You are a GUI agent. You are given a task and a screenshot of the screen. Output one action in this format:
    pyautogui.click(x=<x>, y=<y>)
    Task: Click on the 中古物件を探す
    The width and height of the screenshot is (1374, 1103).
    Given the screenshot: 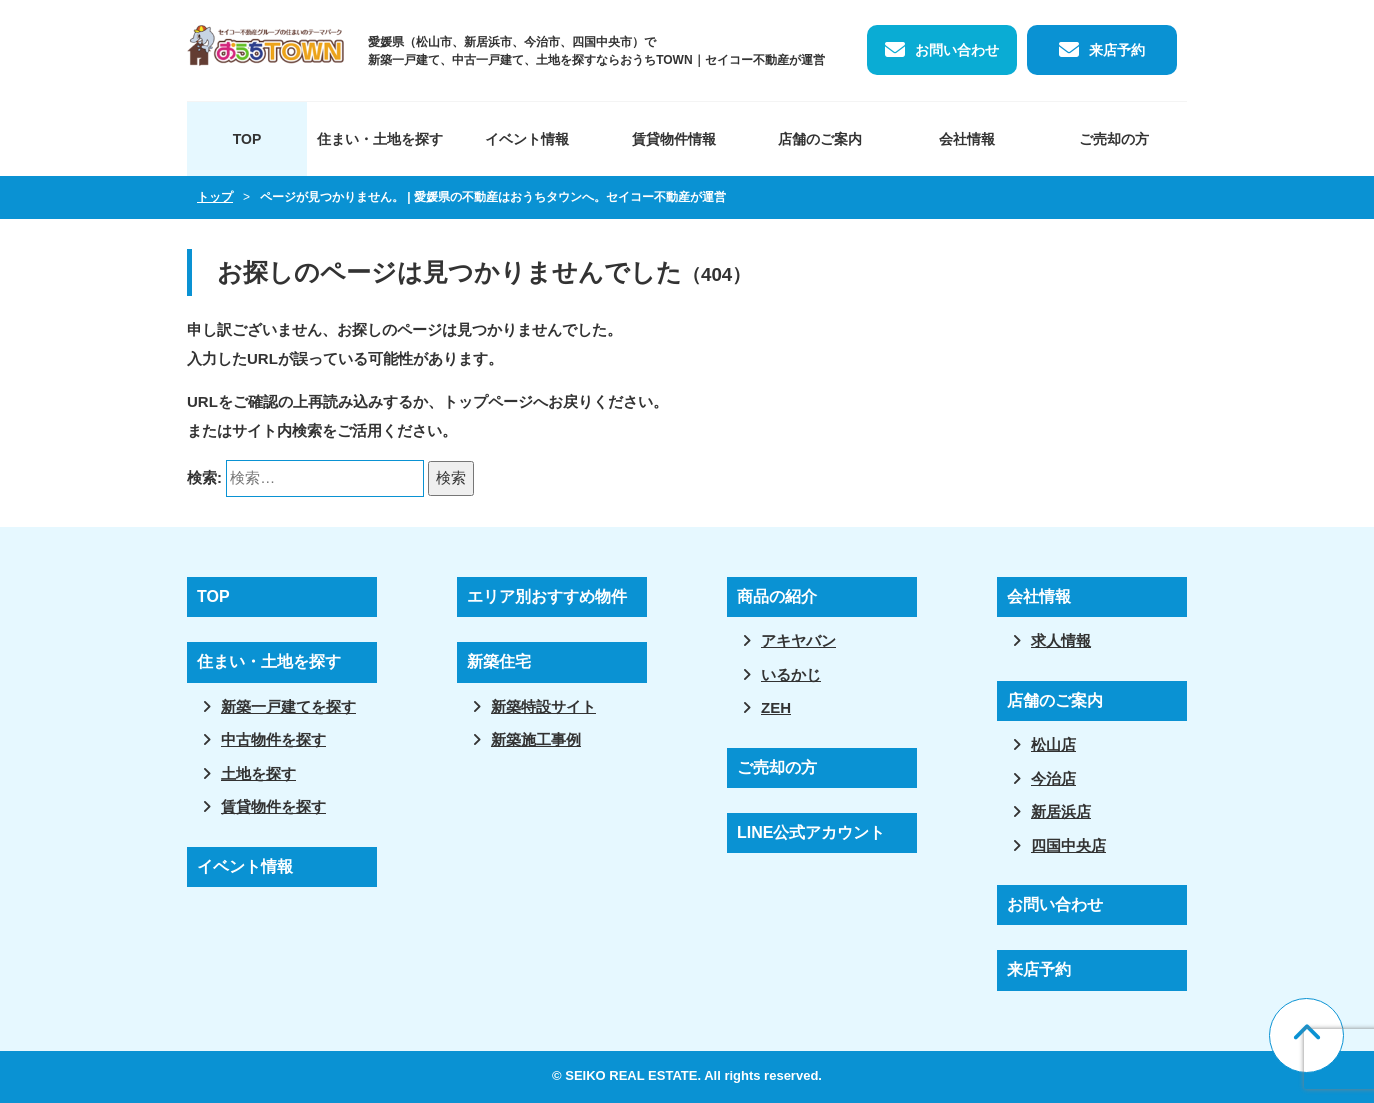 What is the action you would take?
    pyautogui.click(x=273, y=739)
    